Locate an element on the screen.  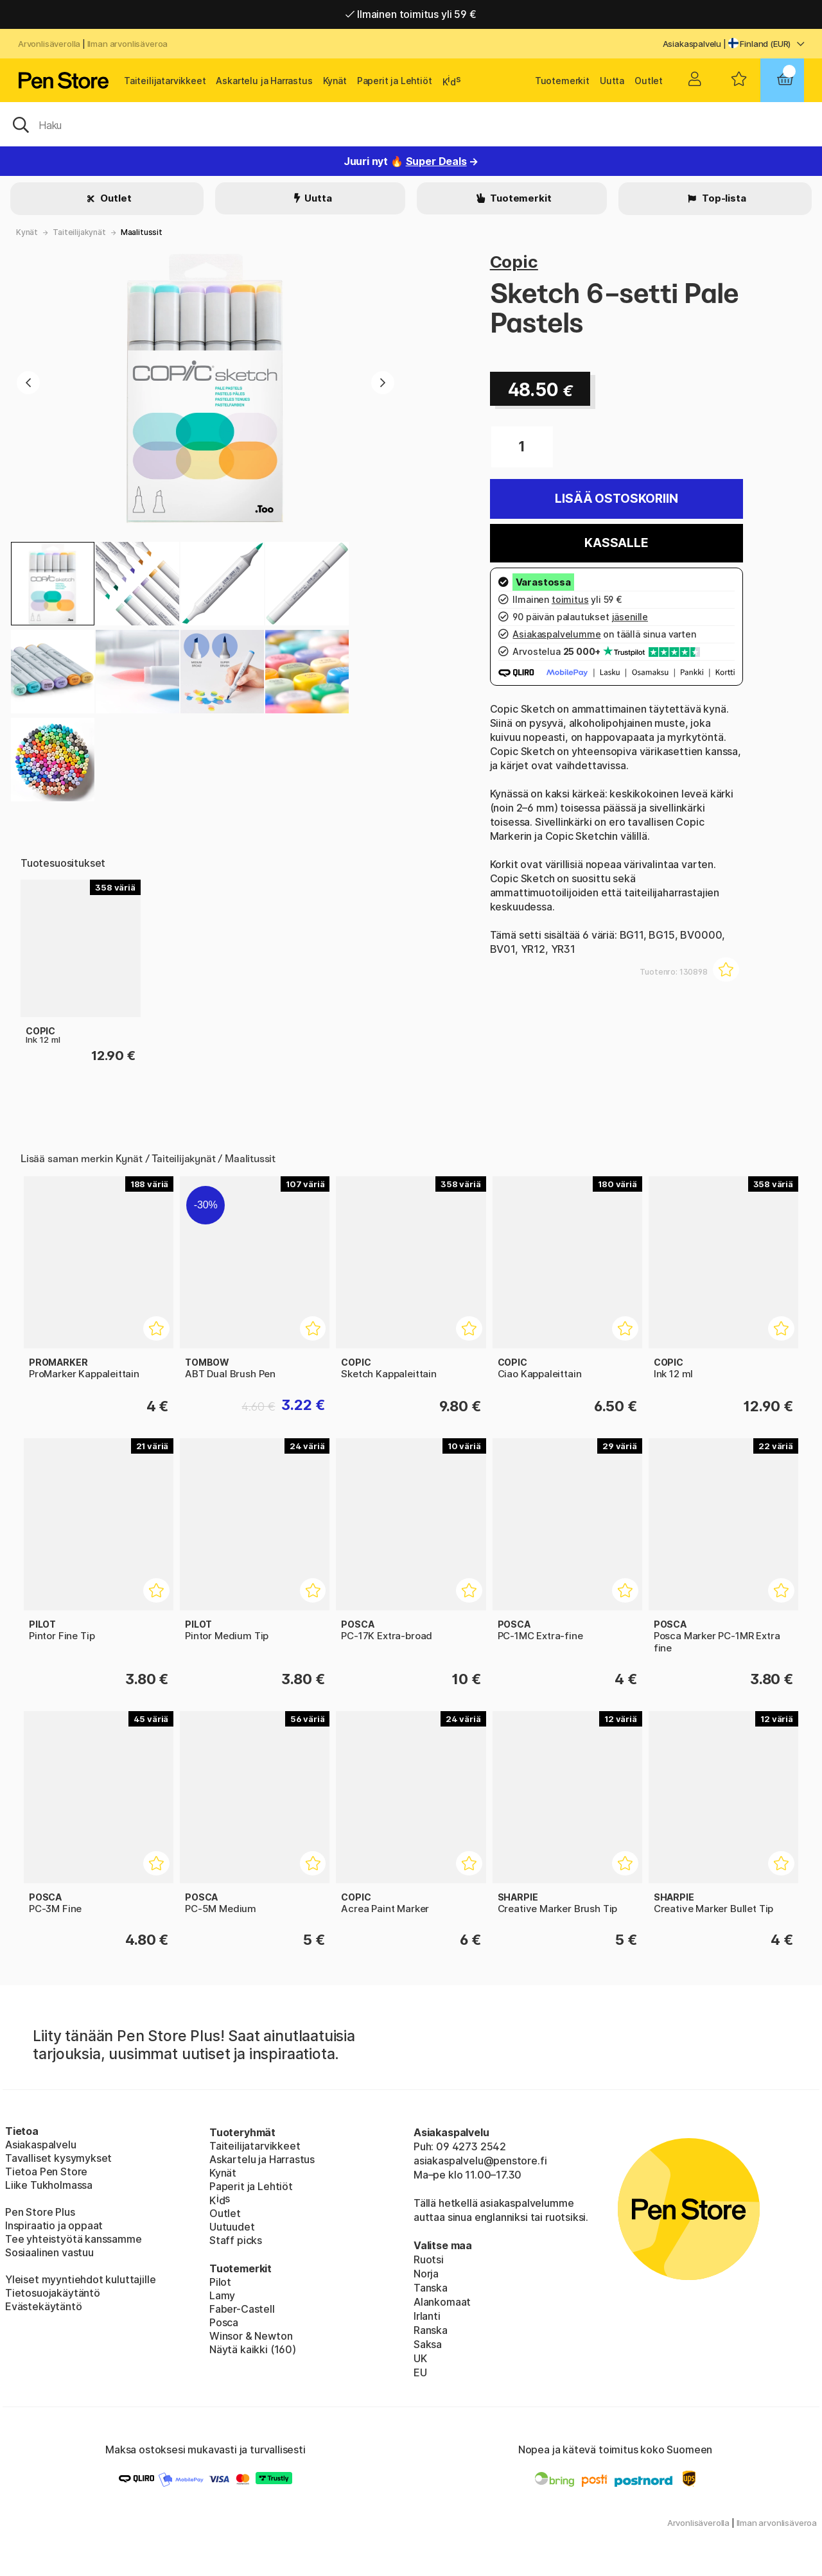
Maalitussit is located at coordinates (141, 232).